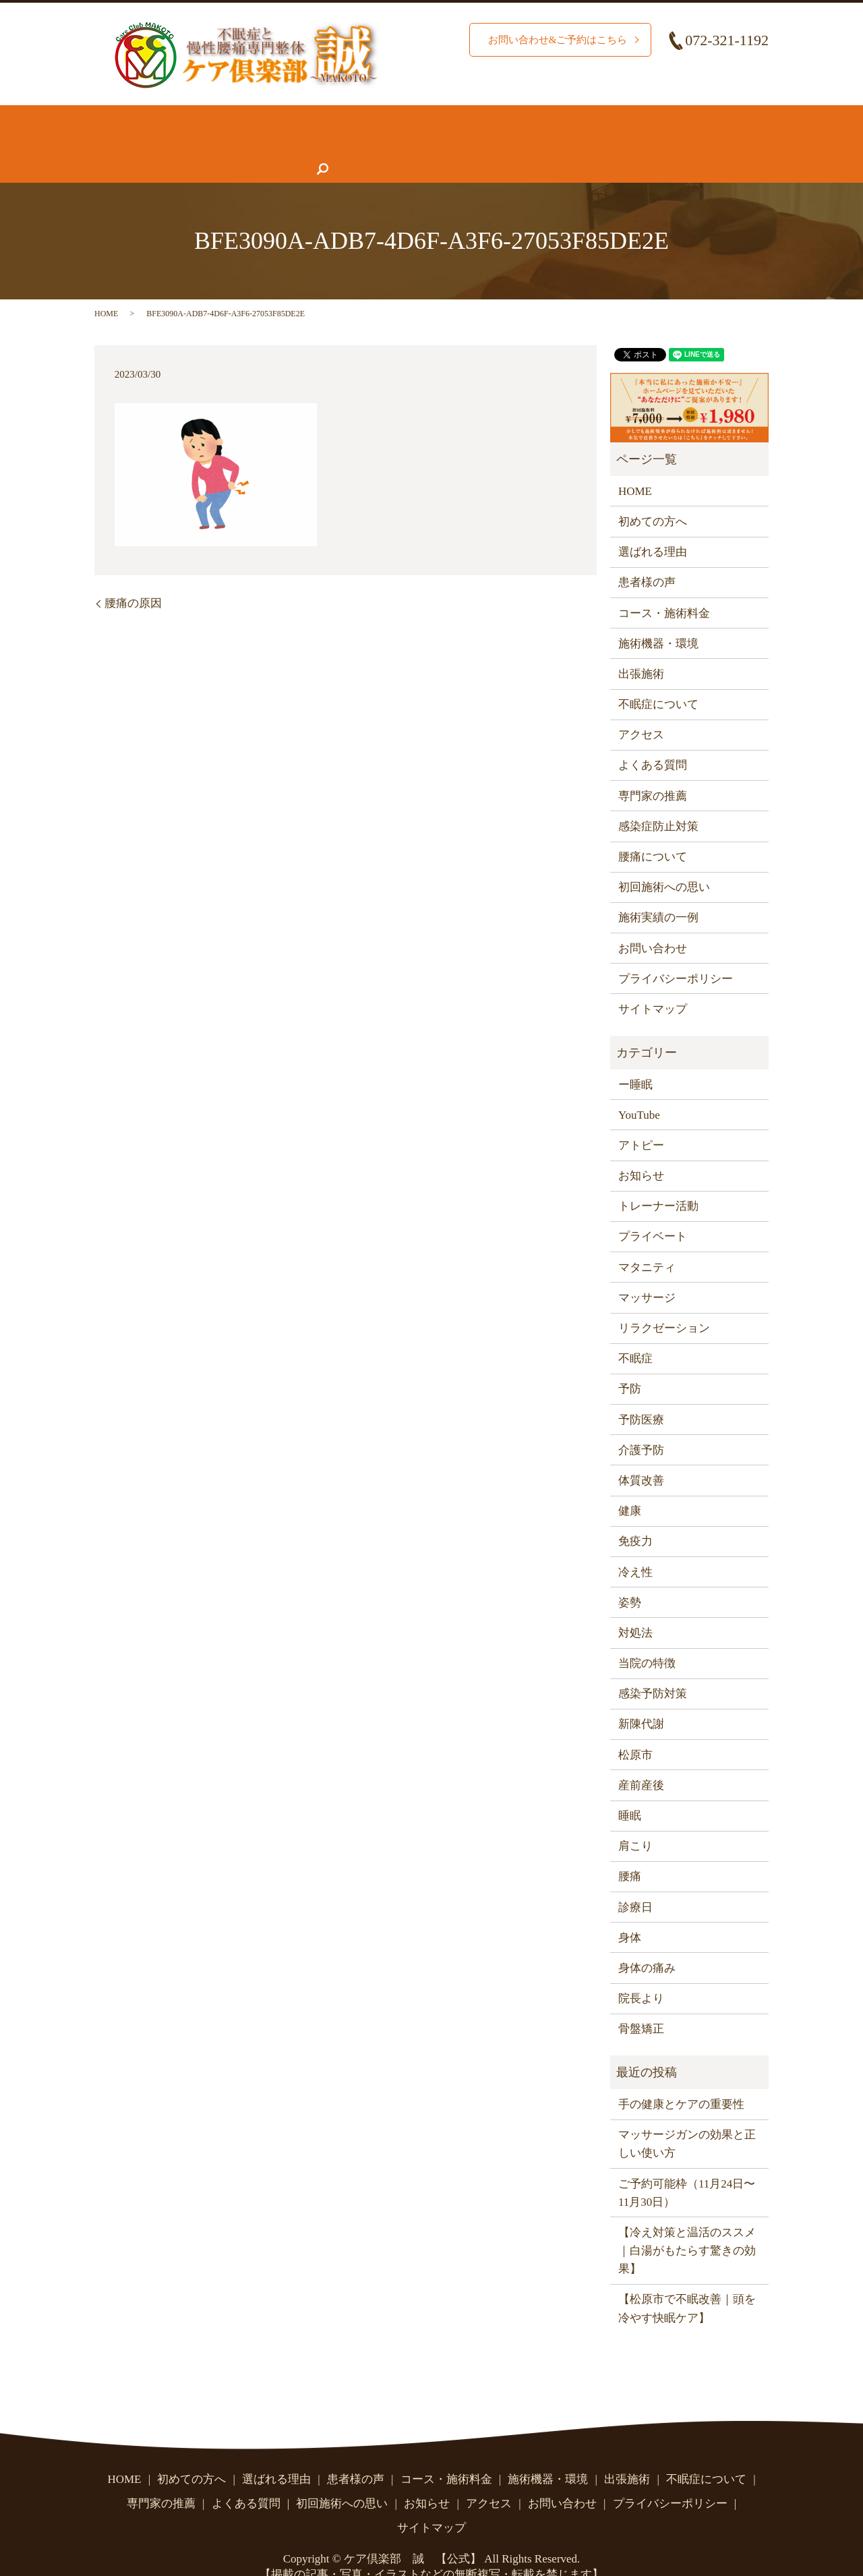 This screenshot has width=863, height=2576. Describe the element at coordinates (123, 117) in the screenshot. I see `HOME` at that location.